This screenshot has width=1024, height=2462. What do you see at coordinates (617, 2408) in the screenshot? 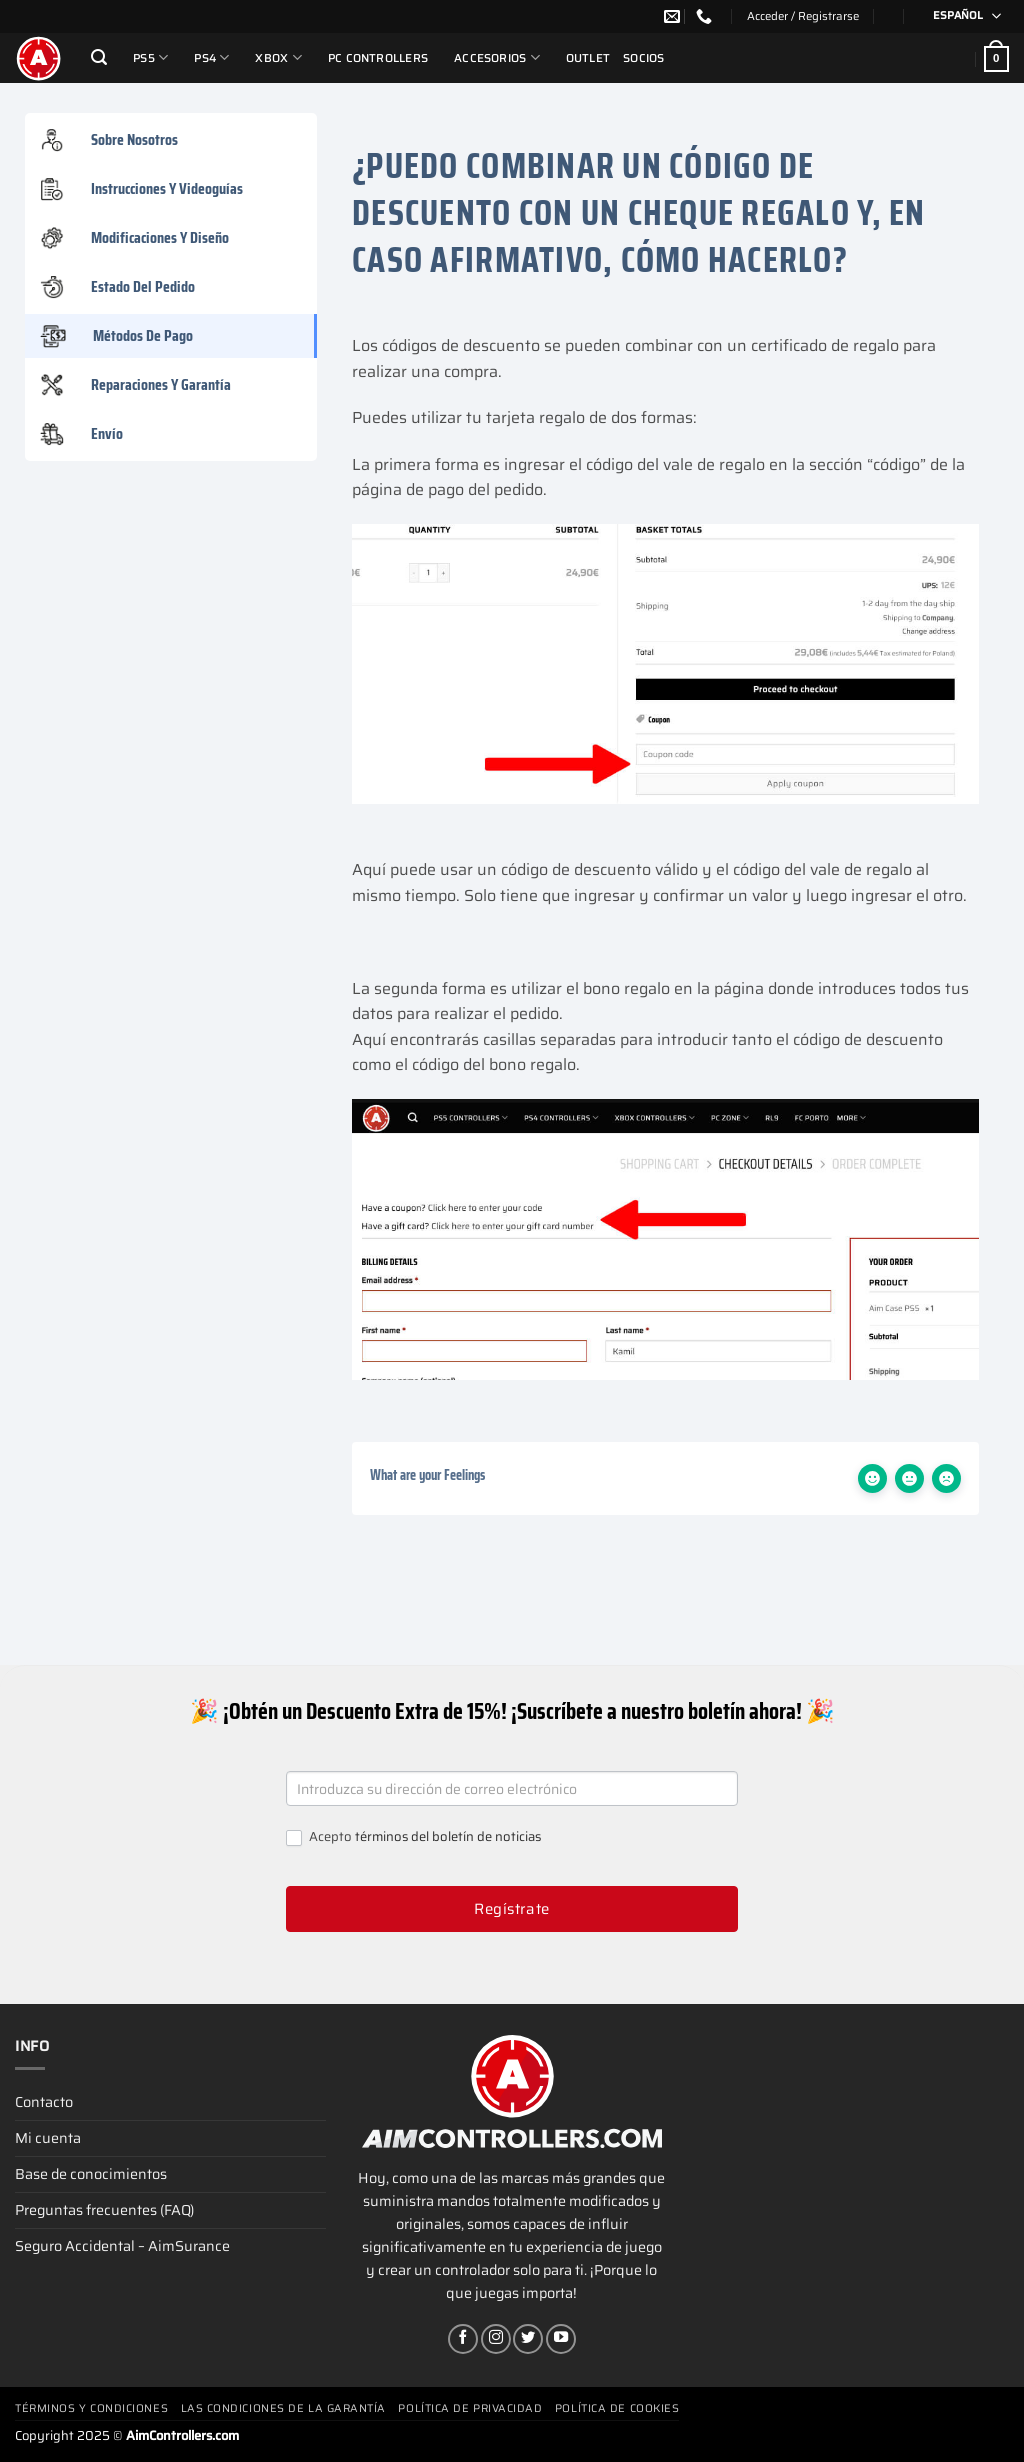
I see `Política de cookies` at bounding box center [617, 2408].